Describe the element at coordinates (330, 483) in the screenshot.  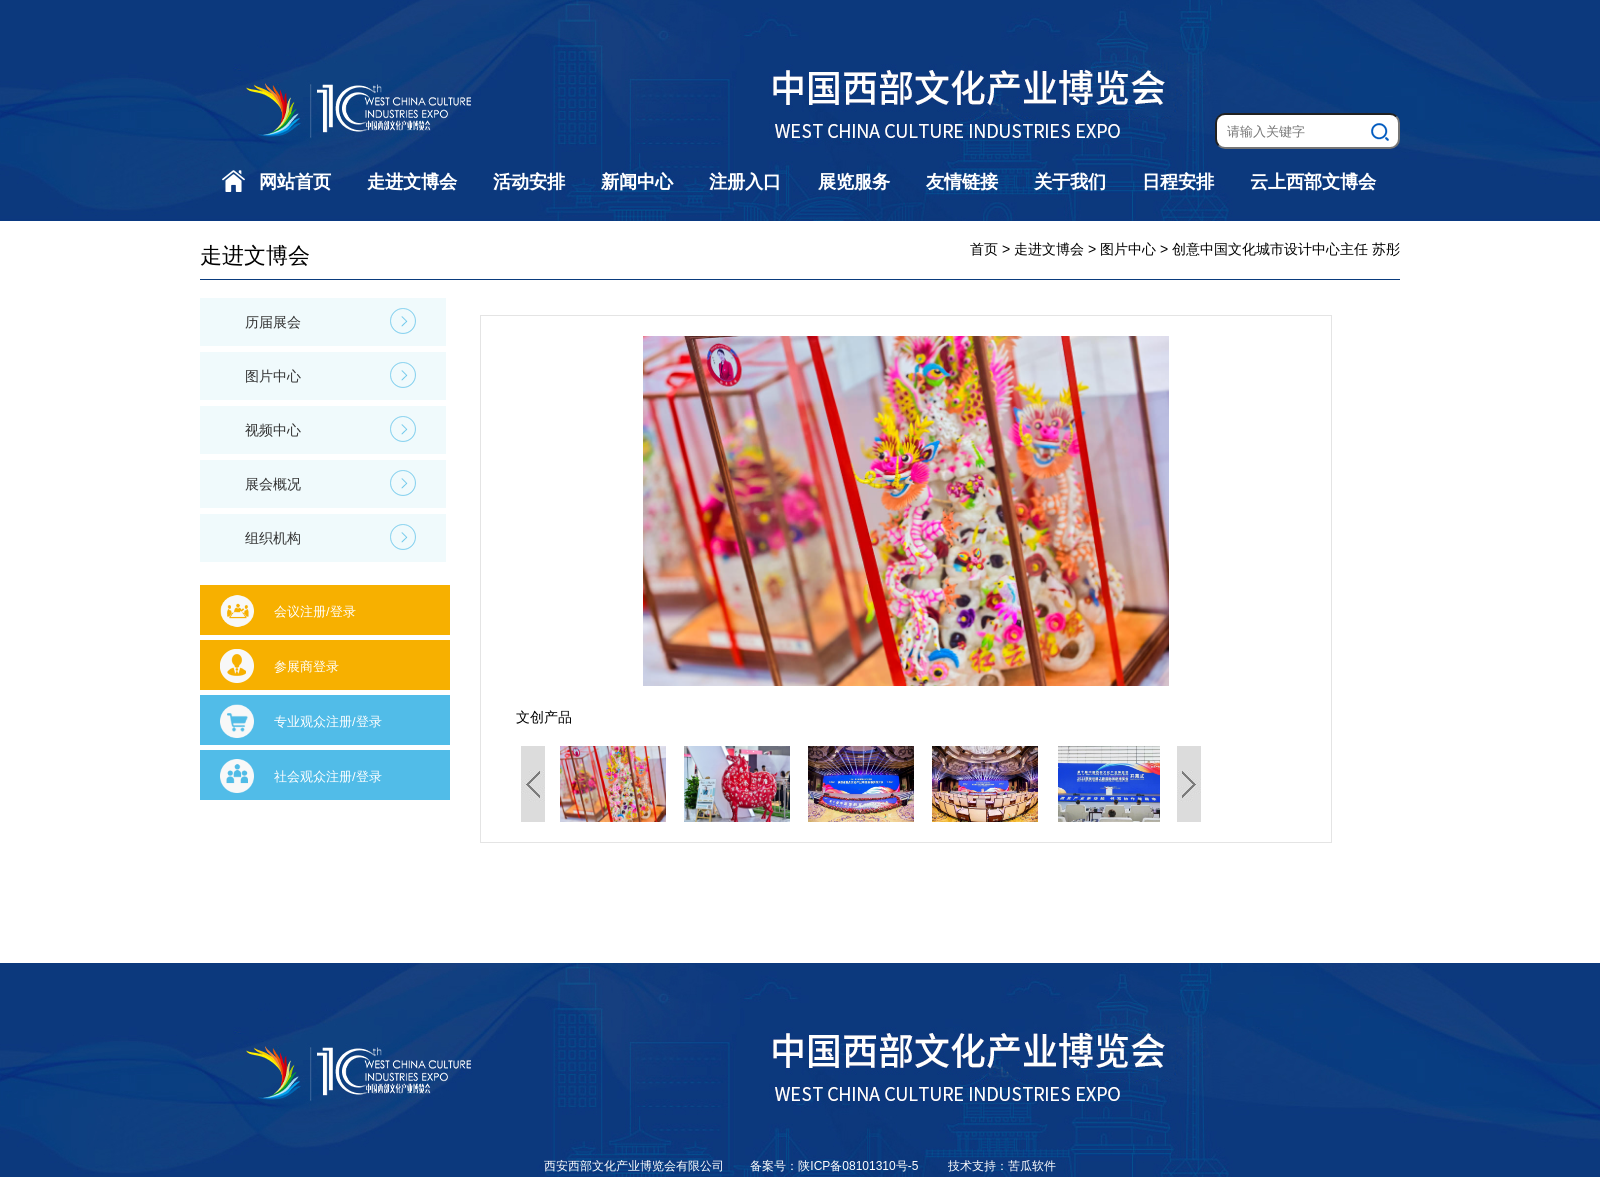
I see `展会概况` at that location.